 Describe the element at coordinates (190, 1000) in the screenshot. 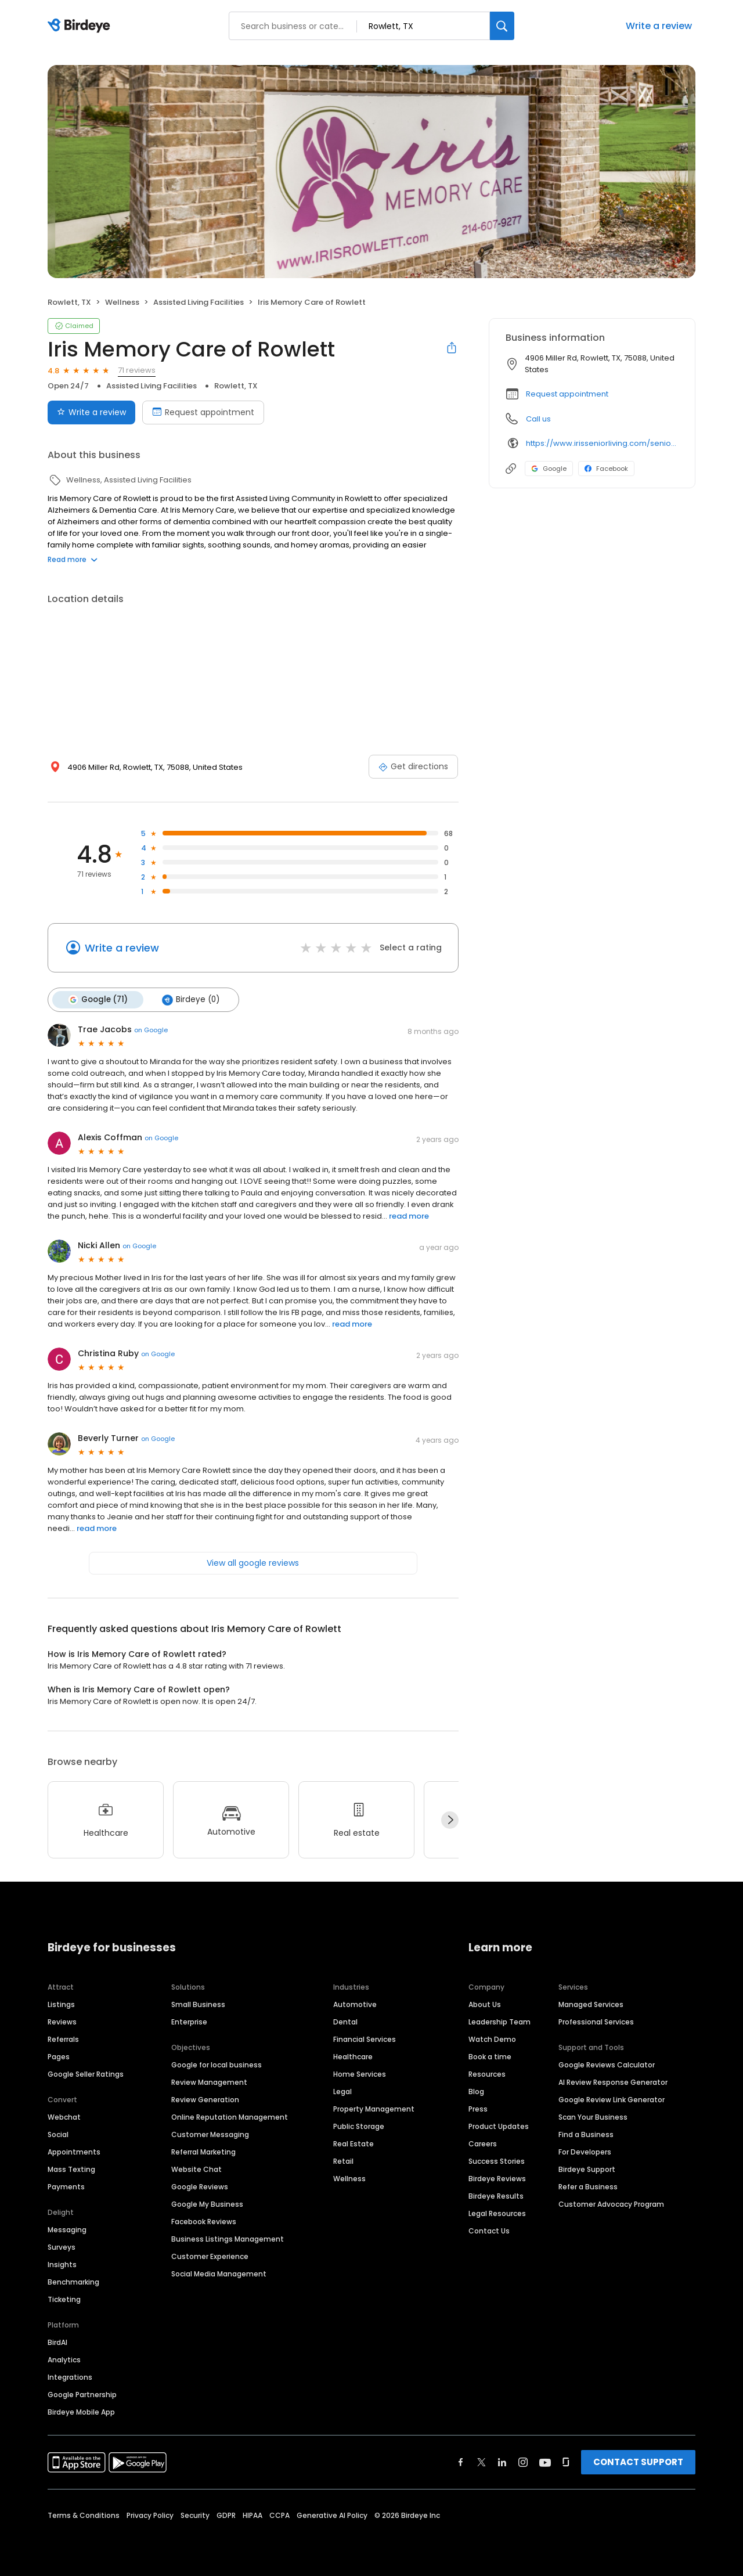

I see `Birdeye (0)` at that location.